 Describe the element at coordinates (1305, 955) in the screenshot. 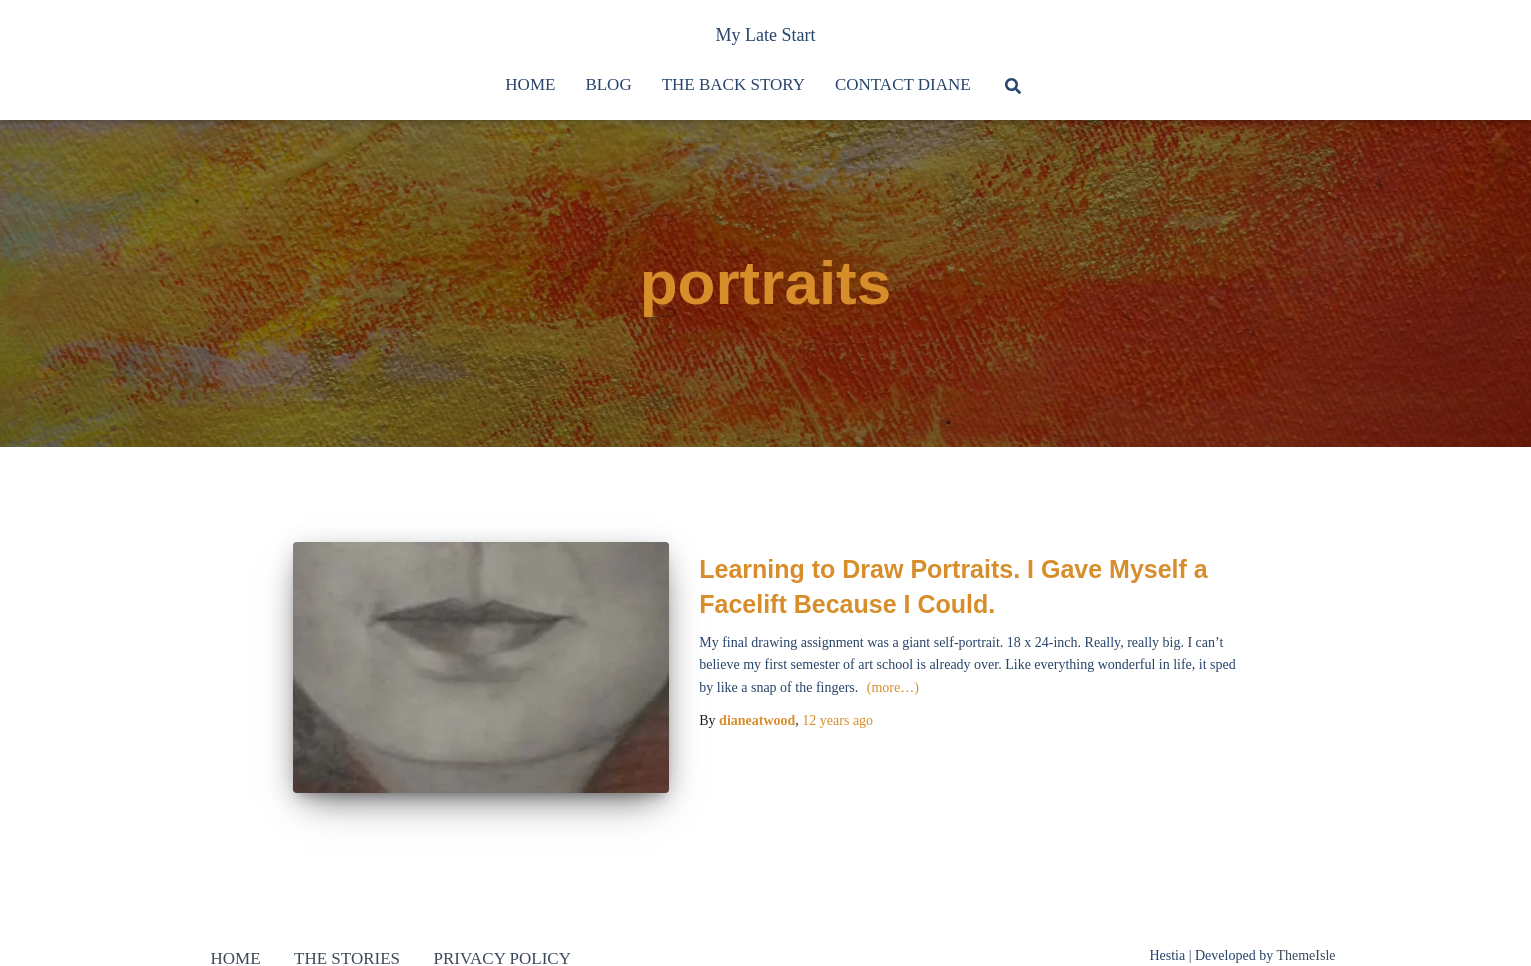

I see `ThemeIsle` at that location.